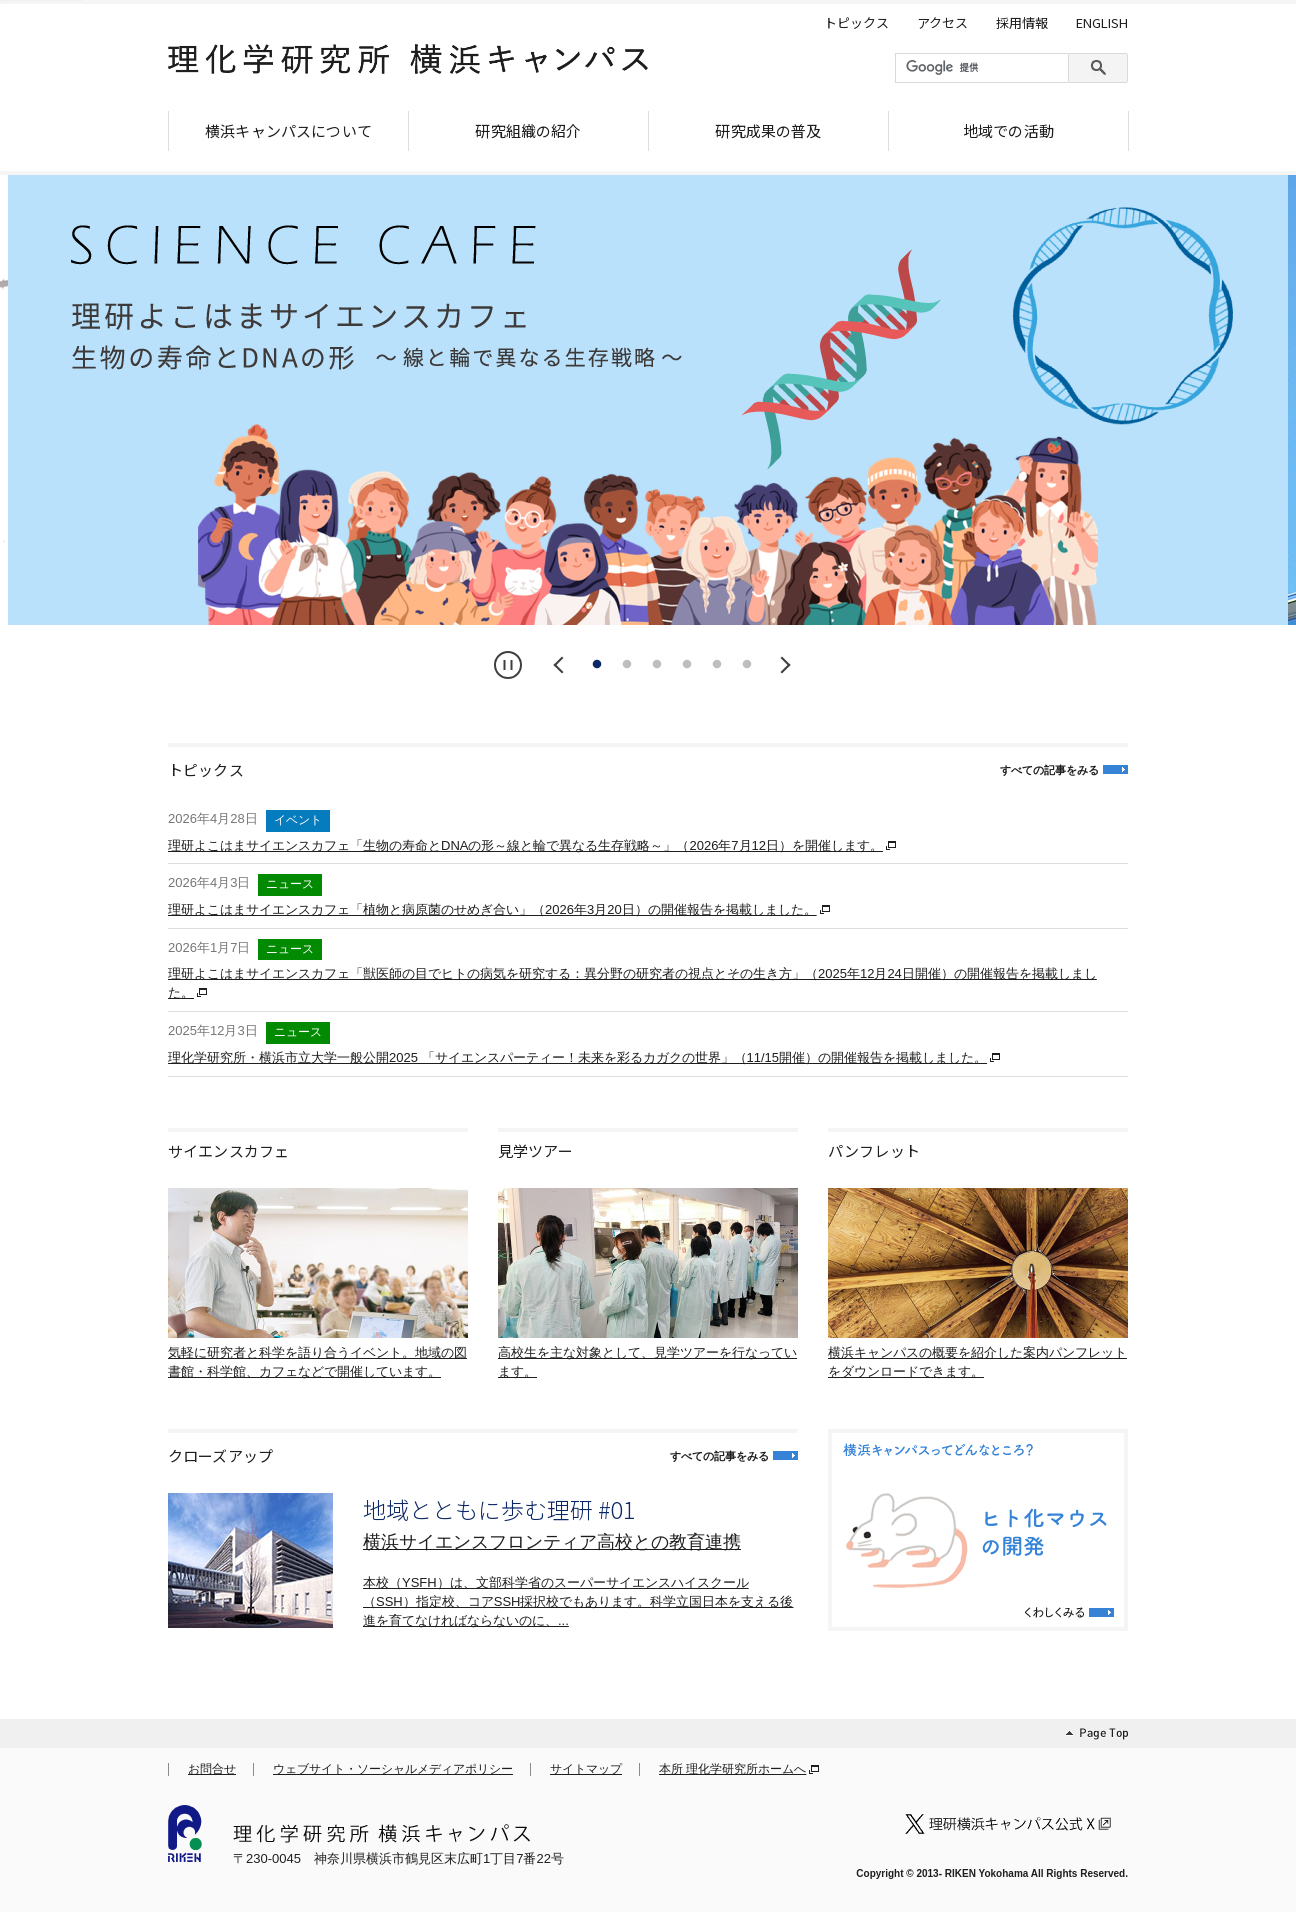  Describe the element at coordinates (1022, 23) in the screenshot. I see `採用情報` at that location.